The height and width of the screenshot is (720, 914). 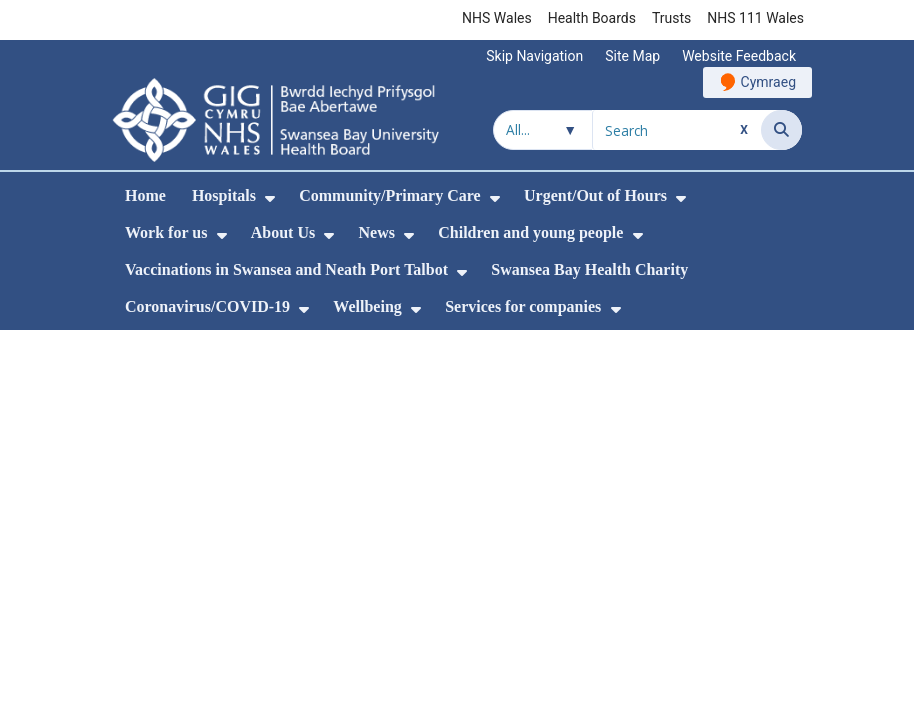 What do you see at coordinates (768, 82) in the screenshot?
I see `Cymraeg` at bounding box center [768, 82].